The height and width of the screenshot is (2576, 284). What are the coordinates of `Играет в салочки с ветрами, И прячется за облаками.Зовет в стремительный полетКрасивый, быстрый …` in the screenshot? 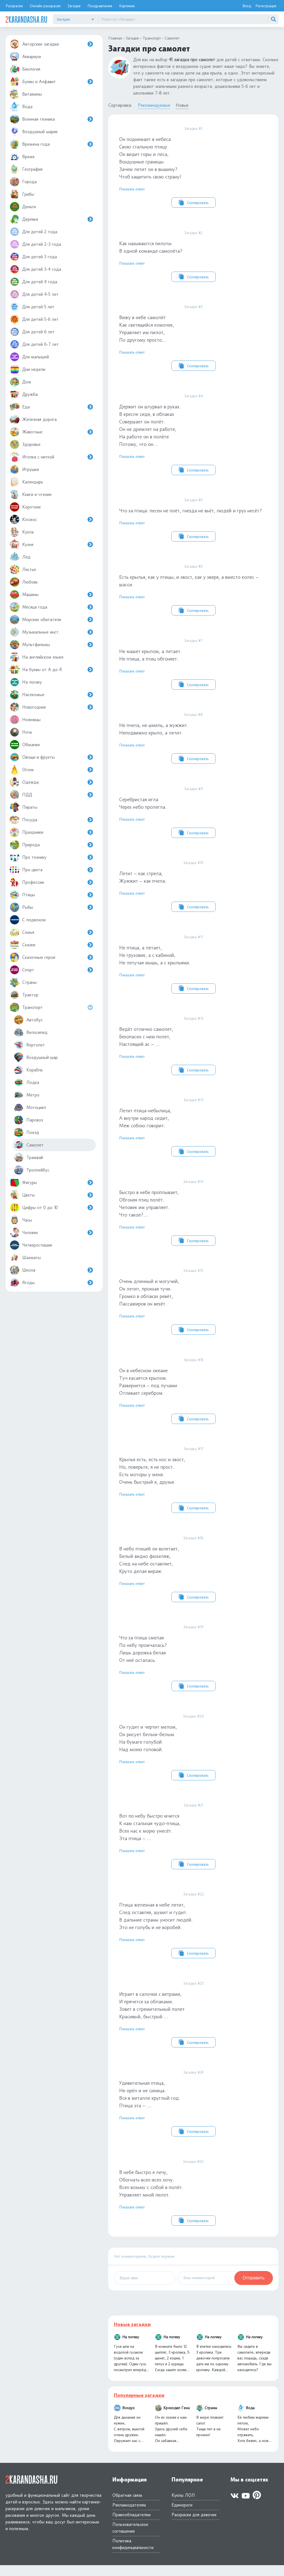 It's located at (193, 2023).